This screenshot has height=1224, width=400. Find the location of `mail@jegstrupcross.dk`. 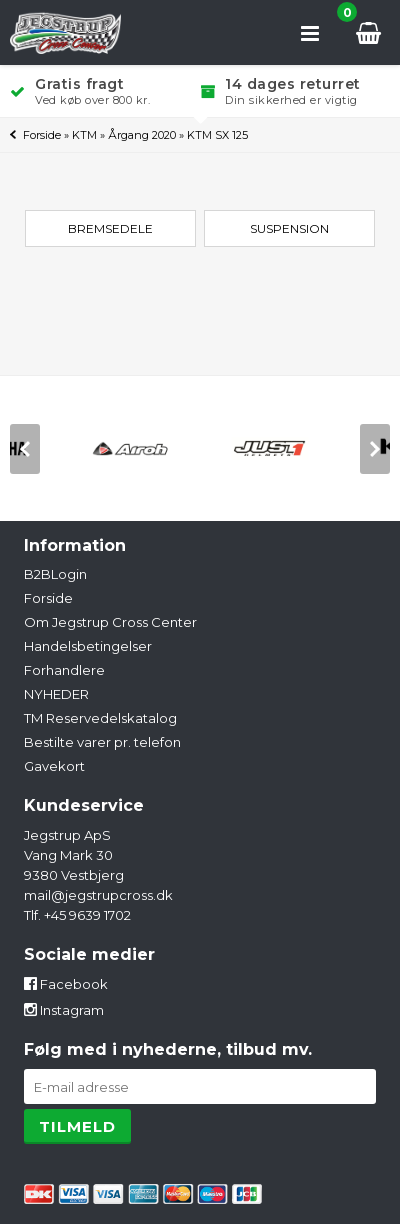

mail@jegstrupcross.dk is located at coordinates (98, 895).